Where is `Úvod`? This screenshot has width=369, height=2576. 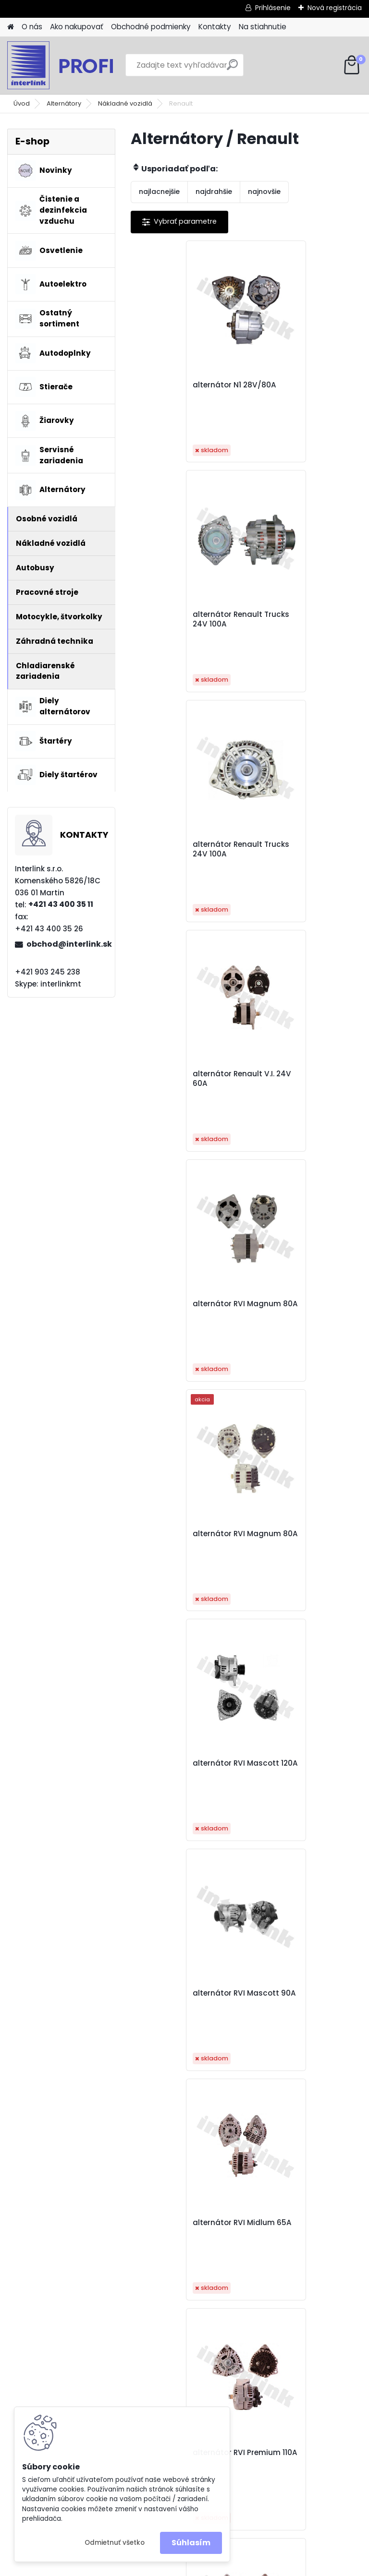
Úvod is located at coordinates (21, 103).